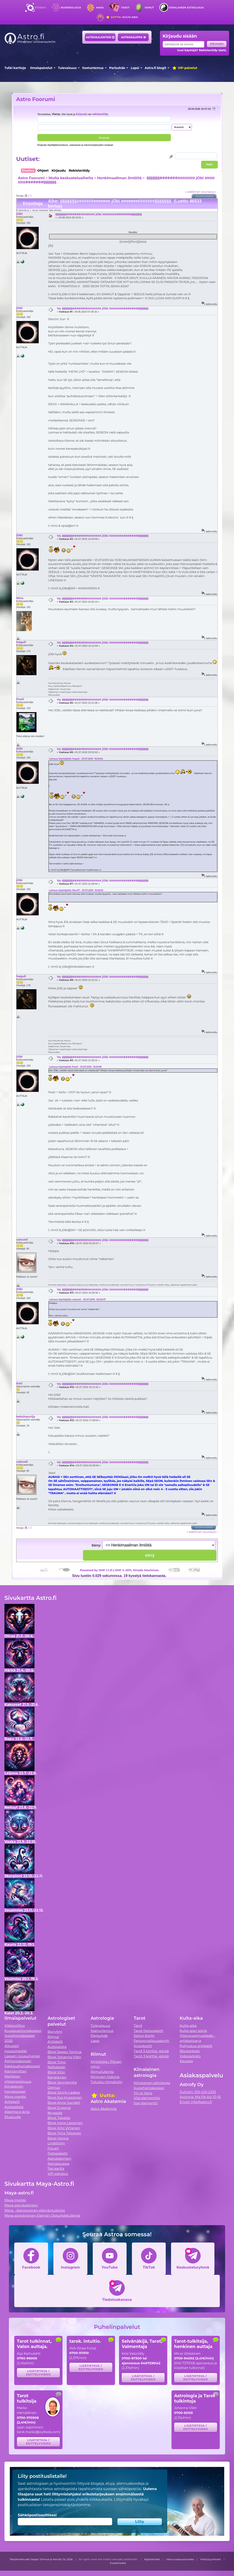 The height and width of the screenshot is (2576, 234). Describe the element at coordinates (17, 2112) in the screenshot. I see `Alkemia e-kirja` at that location.